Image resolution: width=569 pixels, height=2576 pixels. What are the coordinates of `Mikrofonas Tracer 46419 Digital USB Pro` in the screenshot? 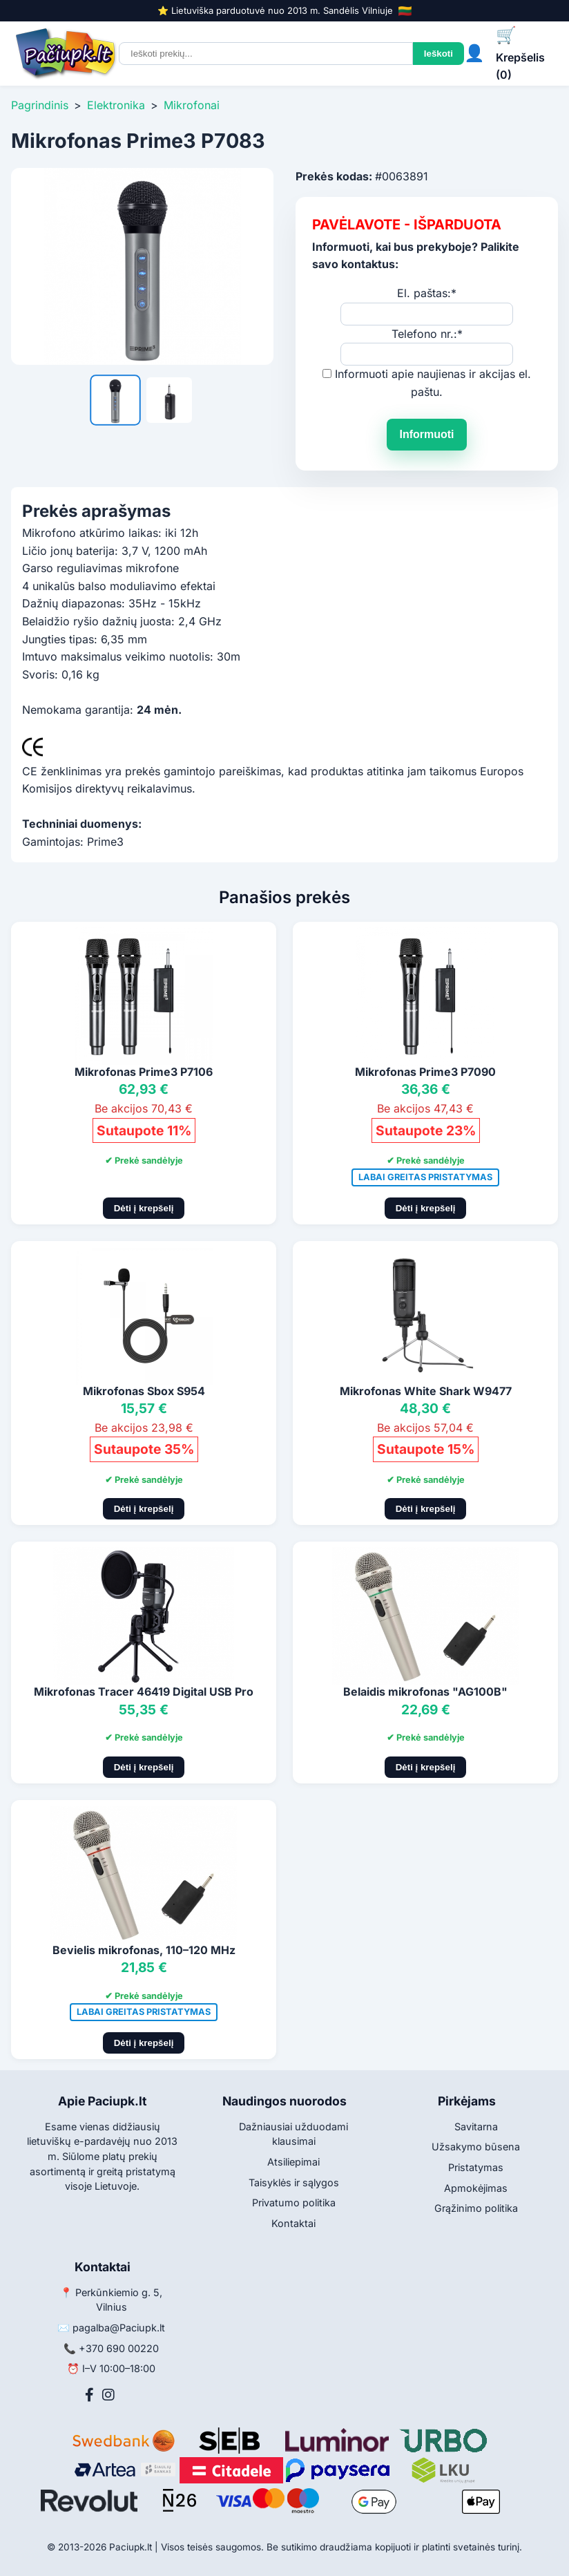 It's located at (143, 1691).